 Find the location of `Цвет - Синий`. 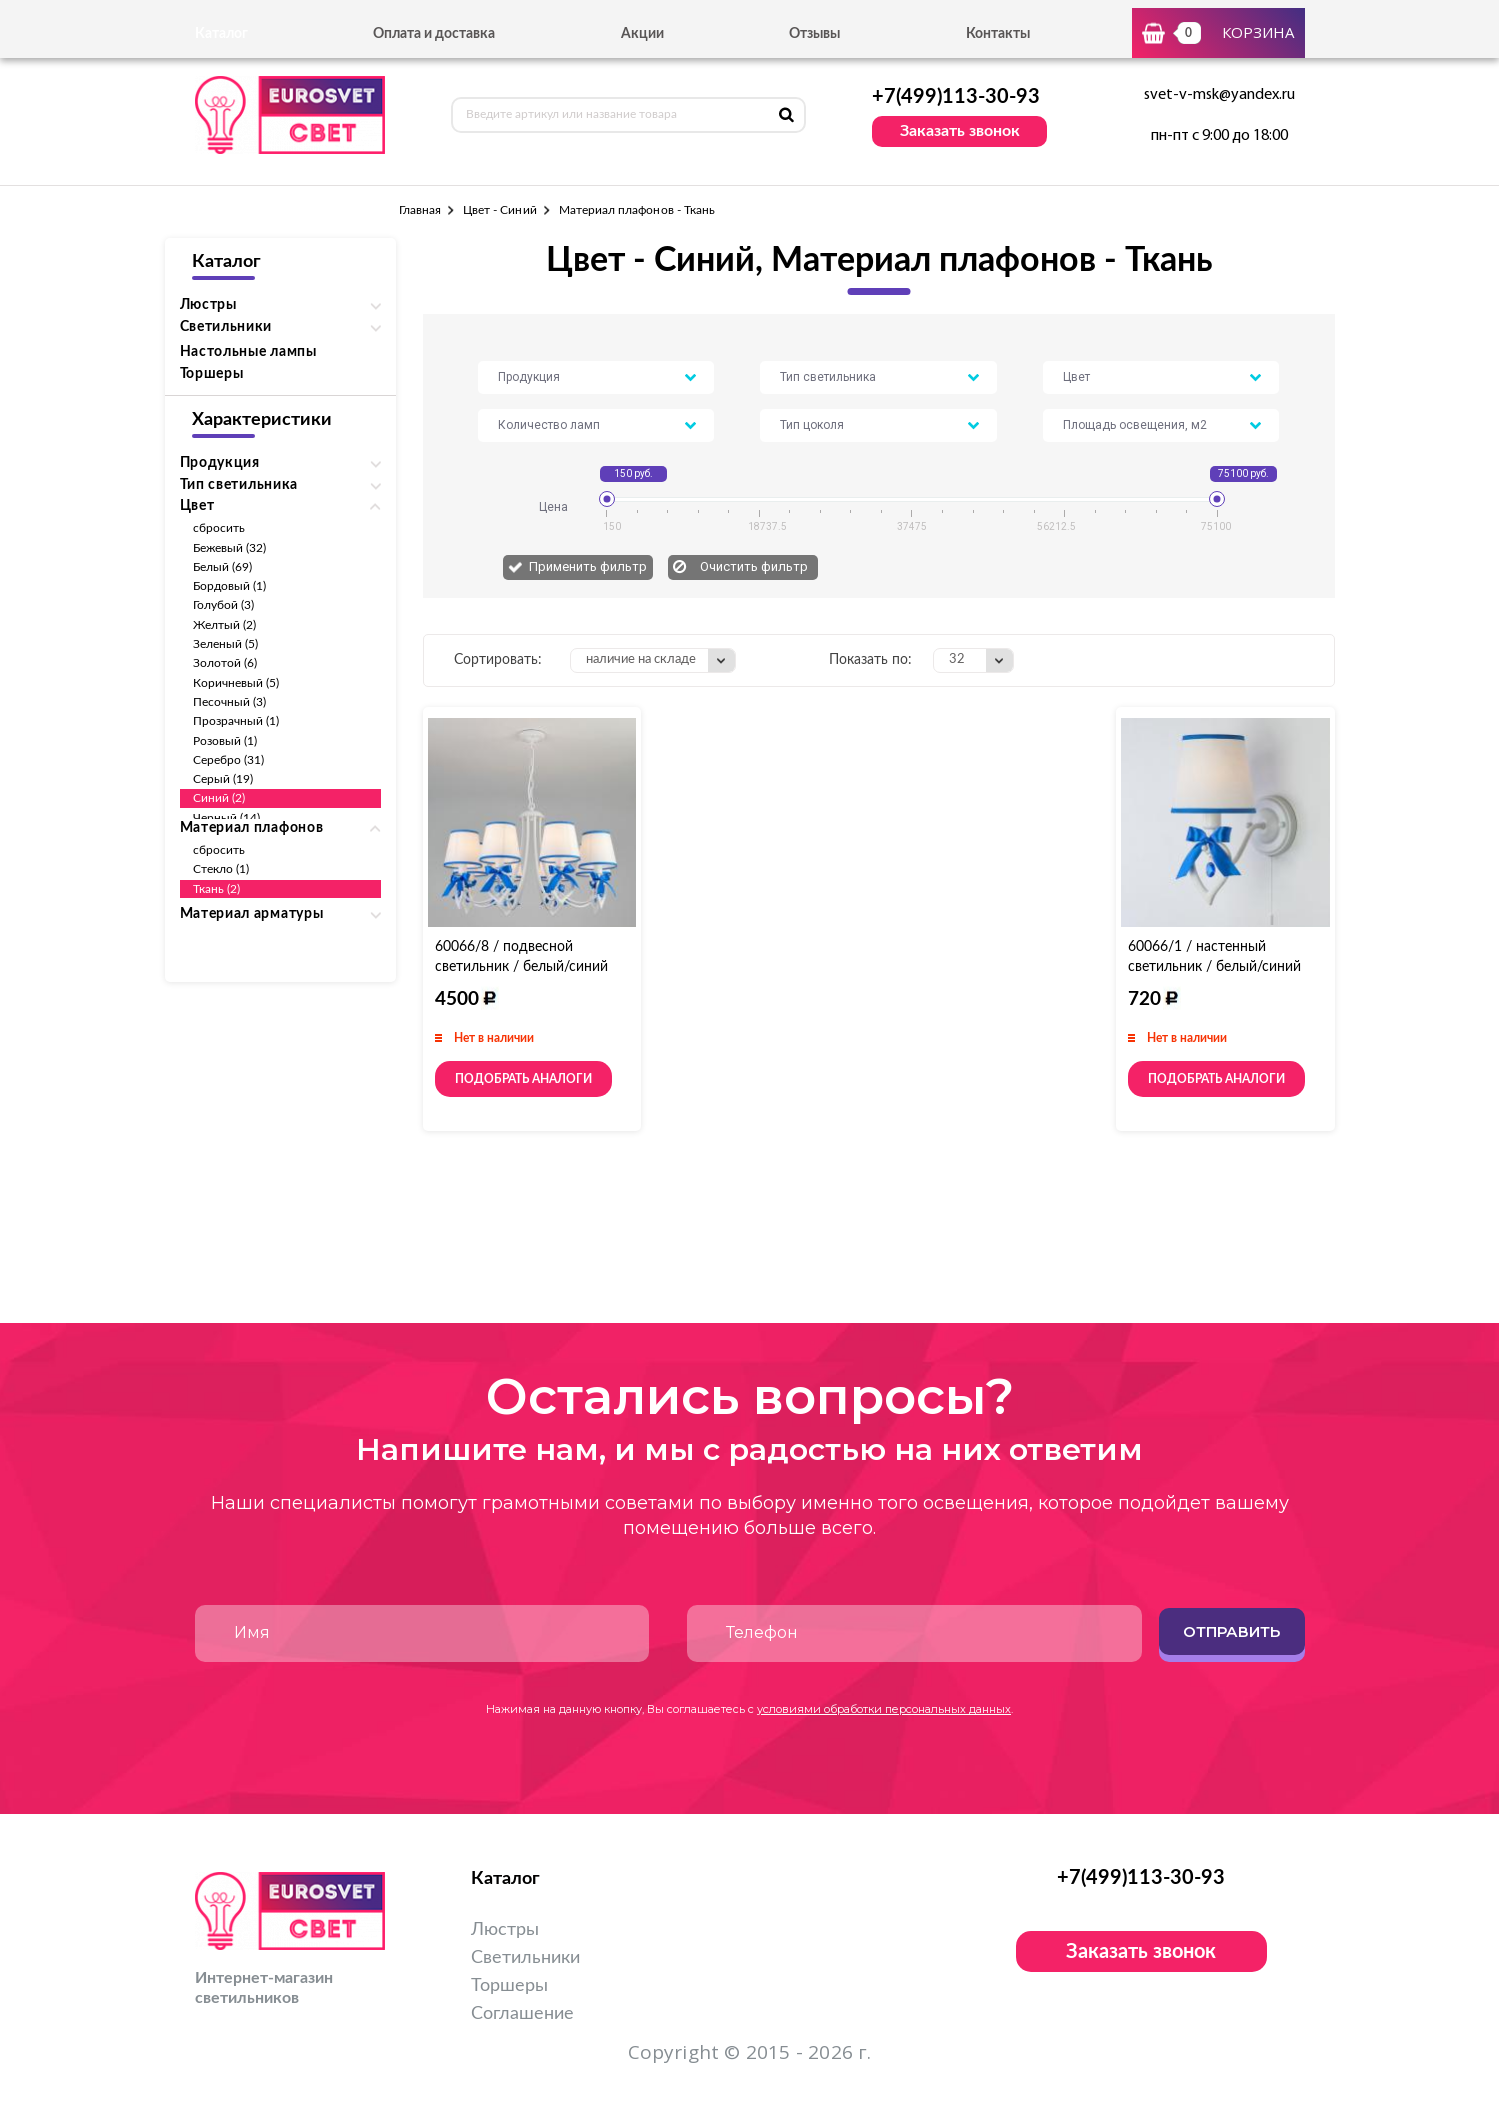

Цвет - Синий is located at coordinates (500, 210).